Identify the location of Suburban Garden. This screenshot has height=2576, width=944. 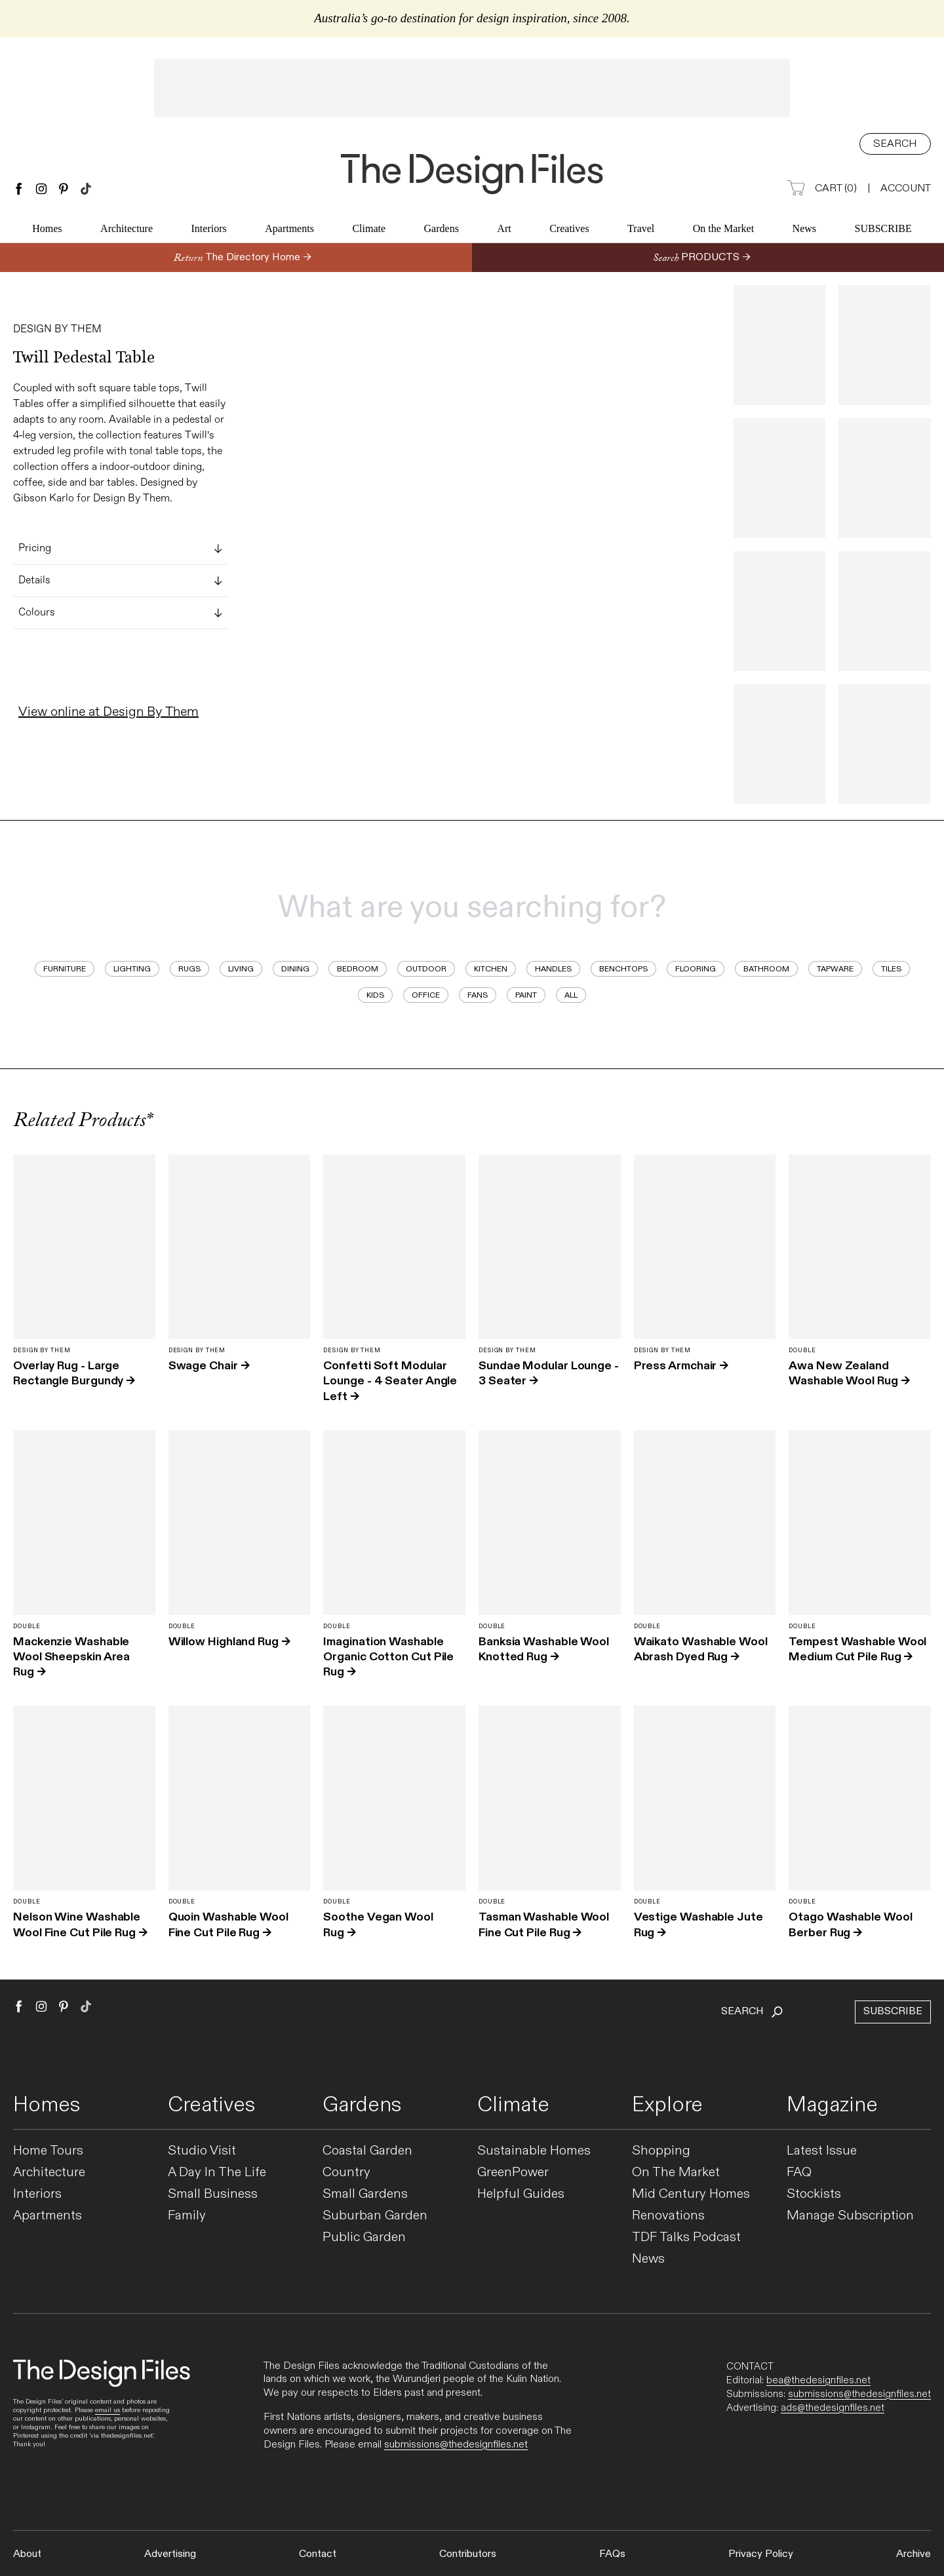
(375, 2216).